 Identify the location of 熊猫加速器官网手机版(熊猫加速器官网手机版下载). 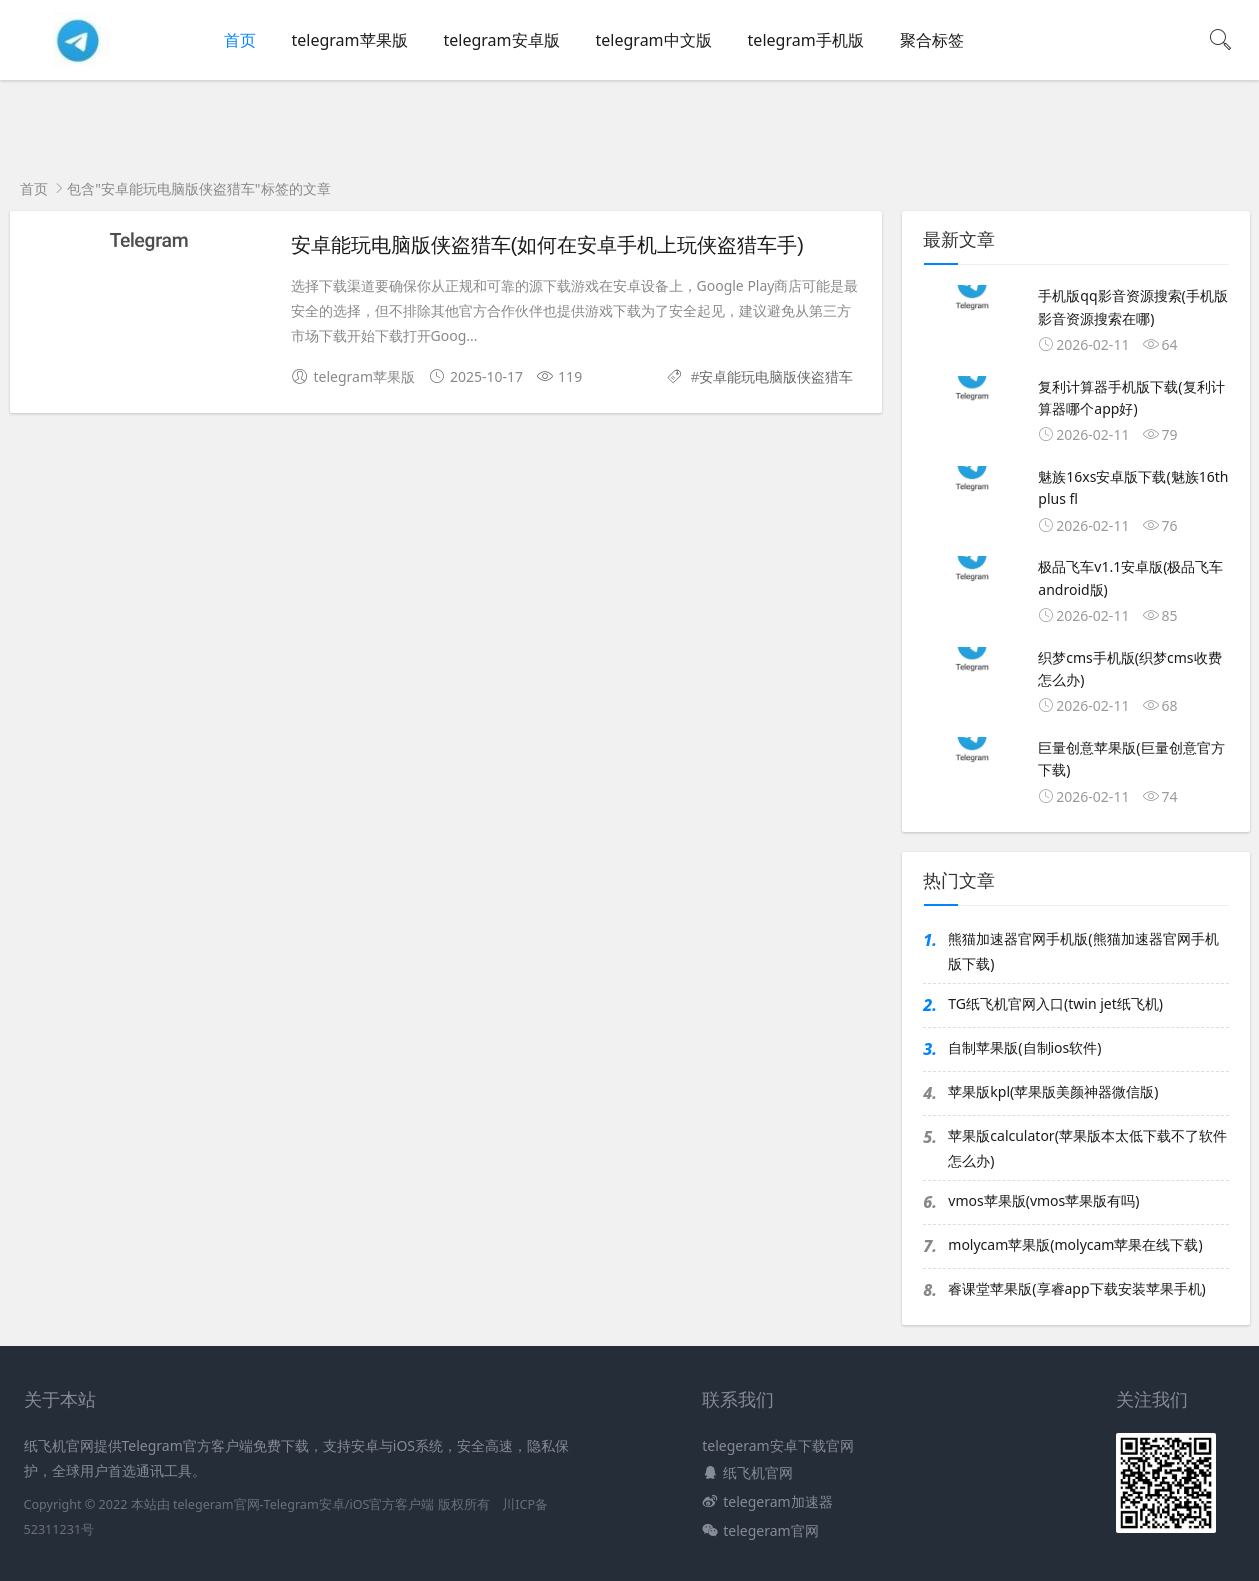
(1083, 951).